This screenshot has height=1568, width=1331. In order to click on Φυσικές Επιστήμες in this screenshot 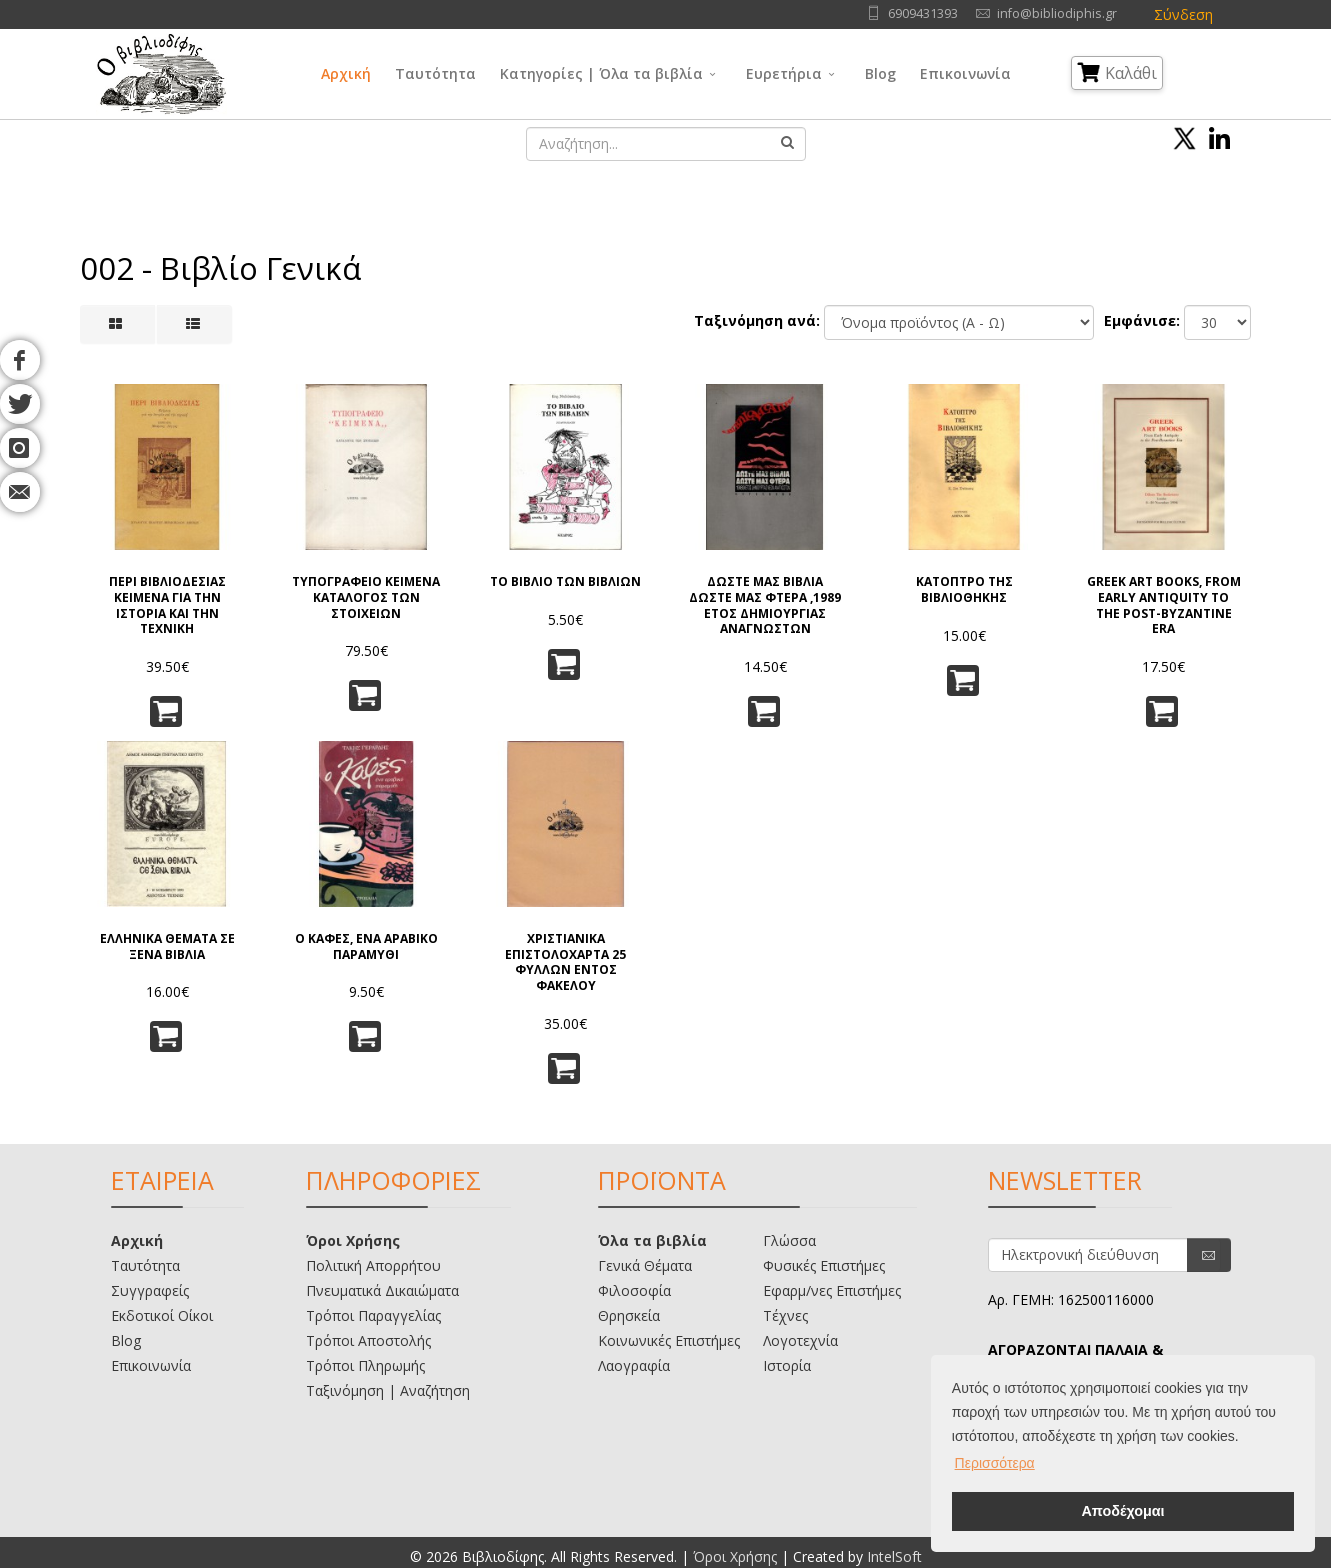, I will do `click(824, 1265)`.